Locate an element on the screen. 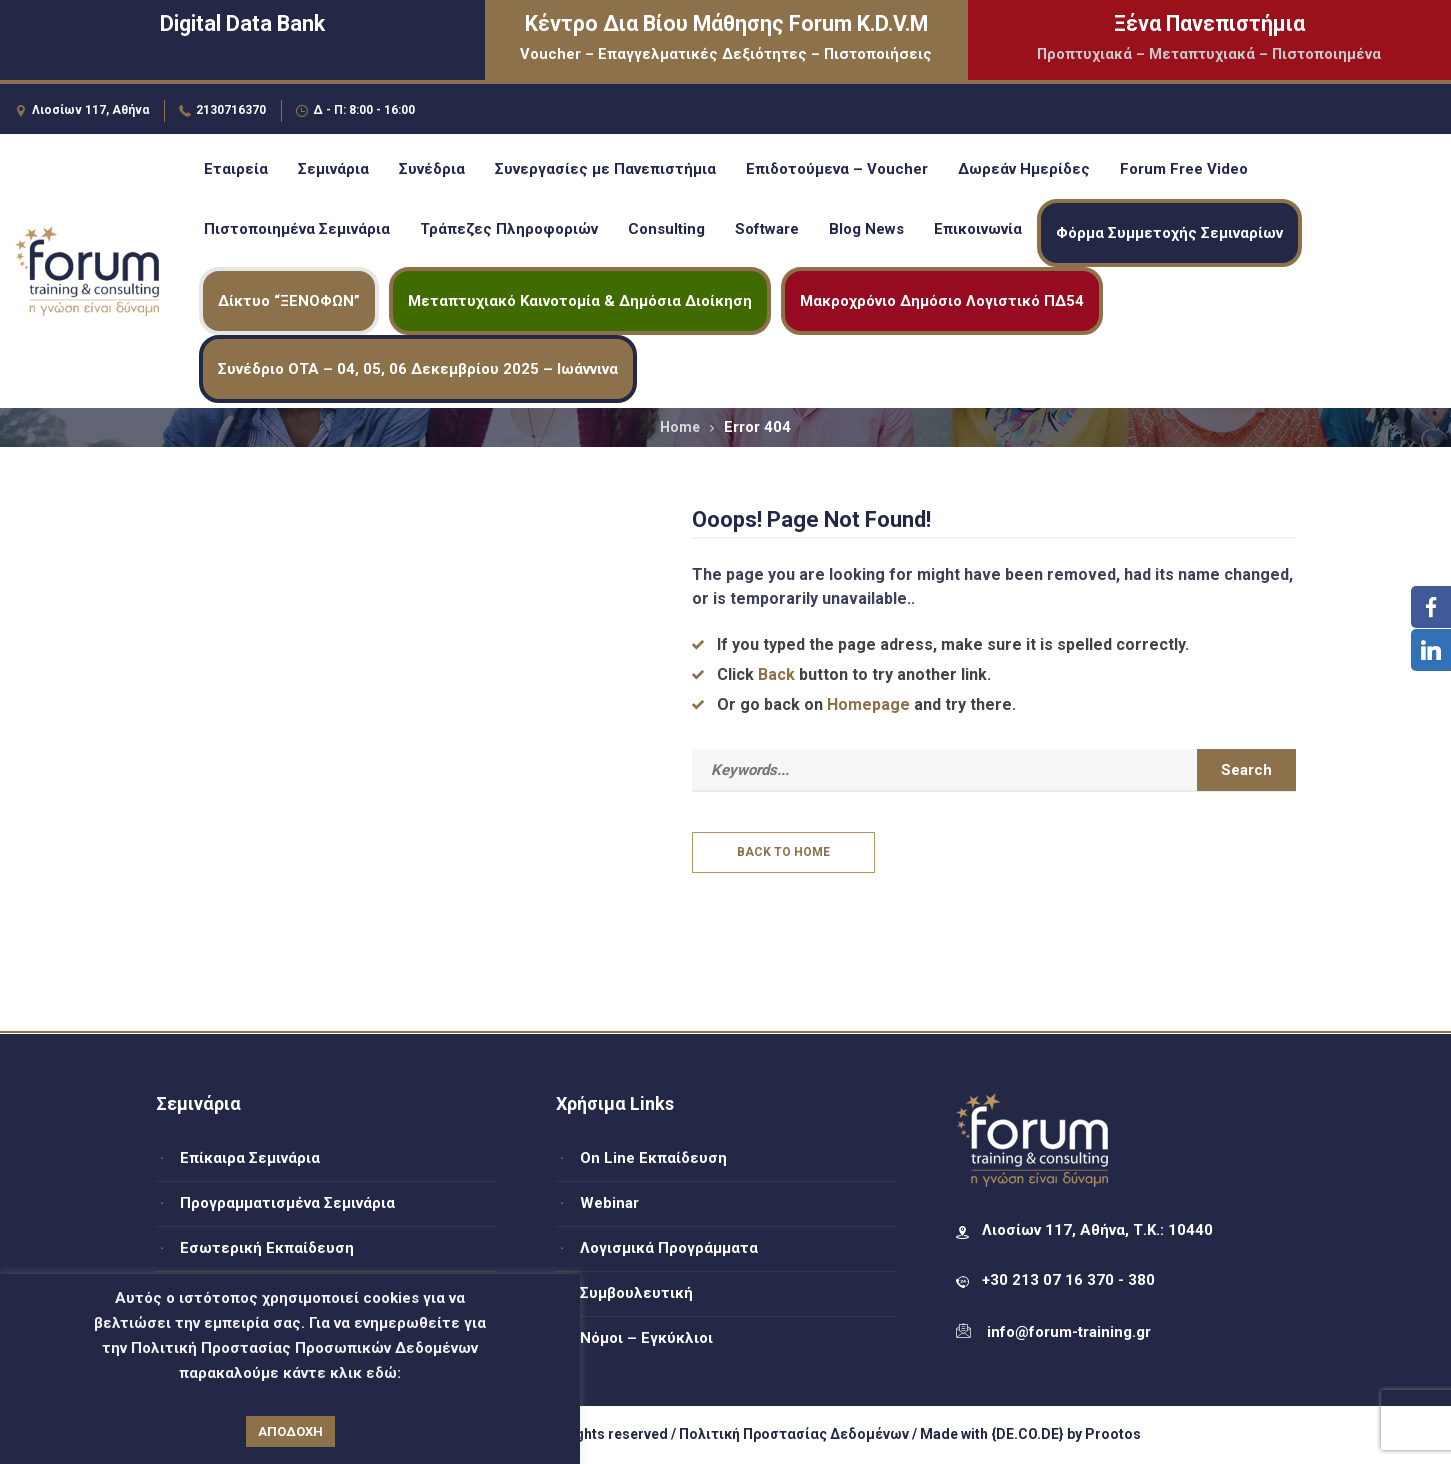 The image size is (1451, 1464). Software is located at coordinates (767, 229).